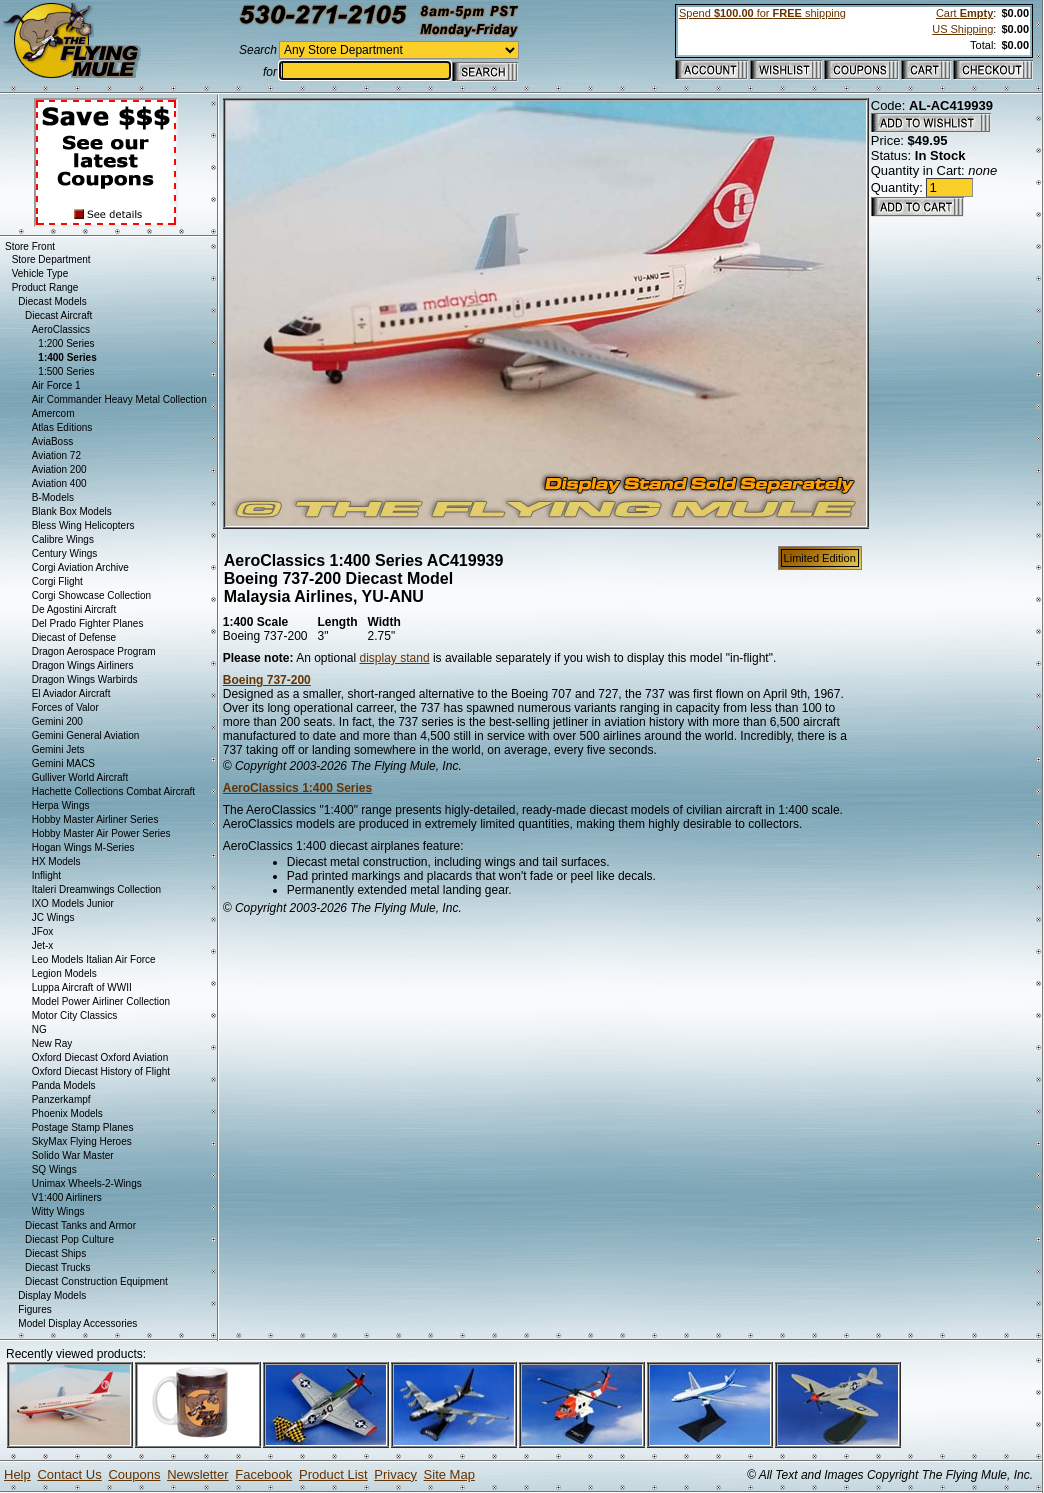 Image resolution: width=1044 pixels, height=1493 pixels. I want to click on Dragon Wings Airliners, so click(83, 665).